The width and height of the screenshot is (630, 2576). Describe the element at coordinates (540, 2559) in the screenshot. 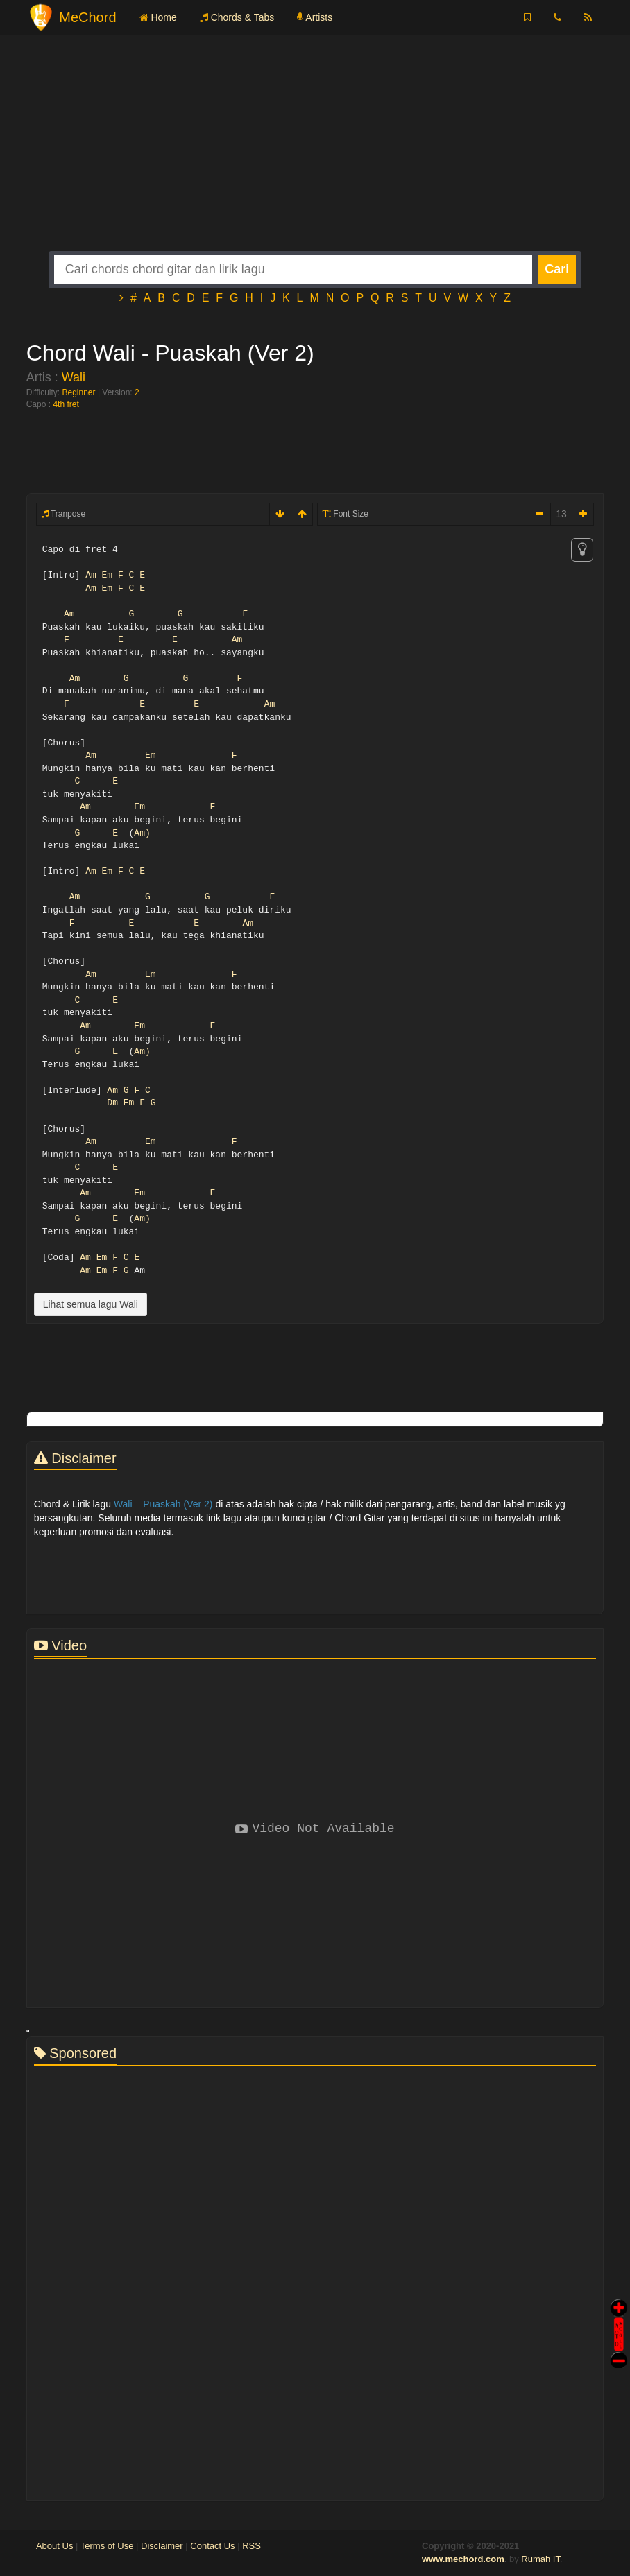

I see `Rumah IT` at that location.